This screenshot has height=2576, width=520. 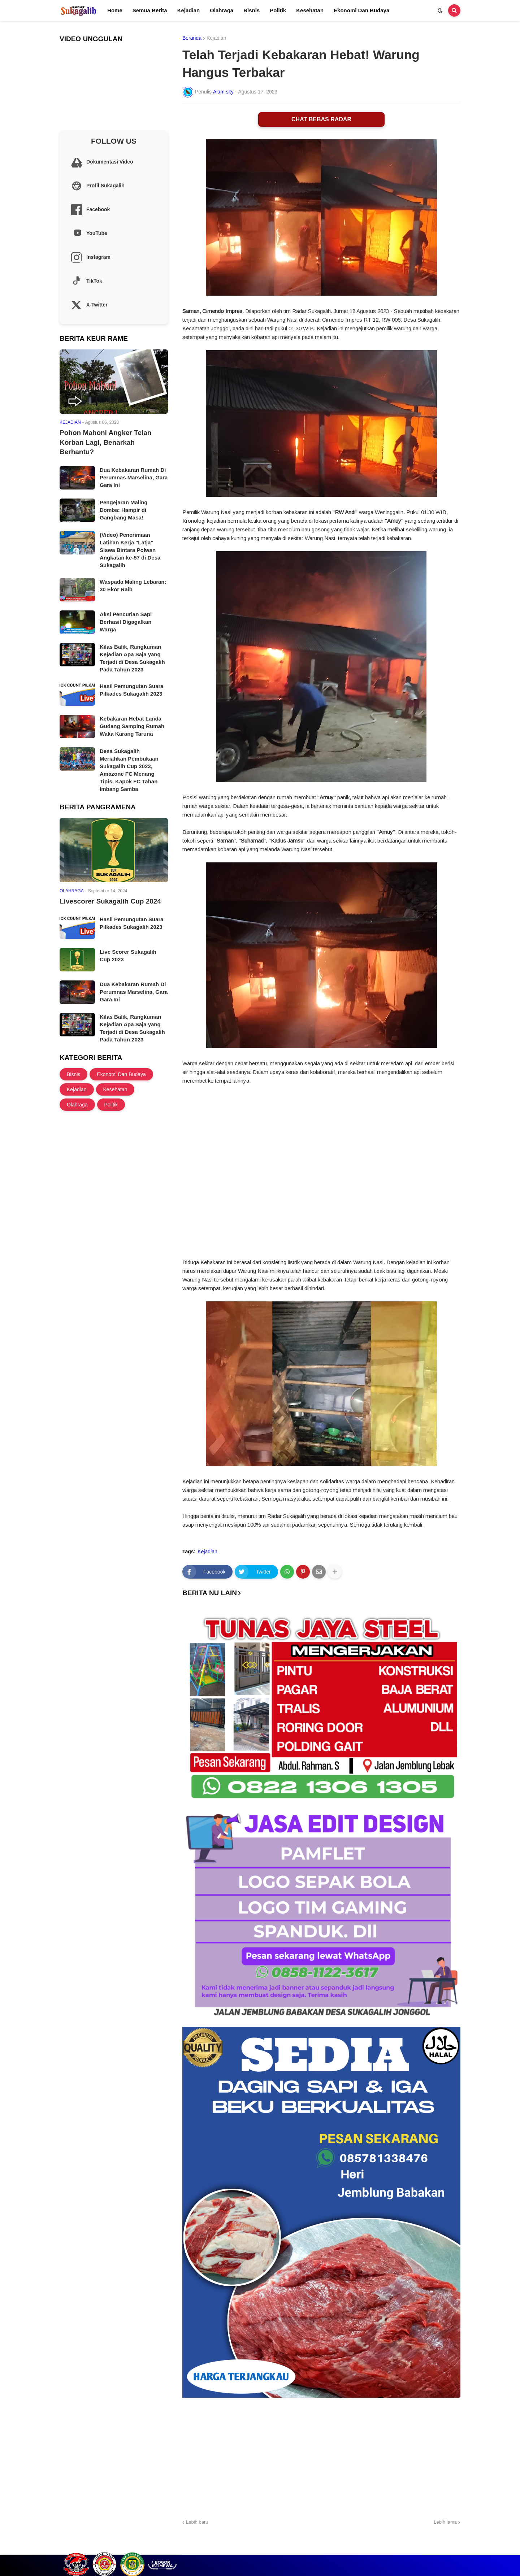 I want to click on Bisnis, so click(x=73, y=1074).